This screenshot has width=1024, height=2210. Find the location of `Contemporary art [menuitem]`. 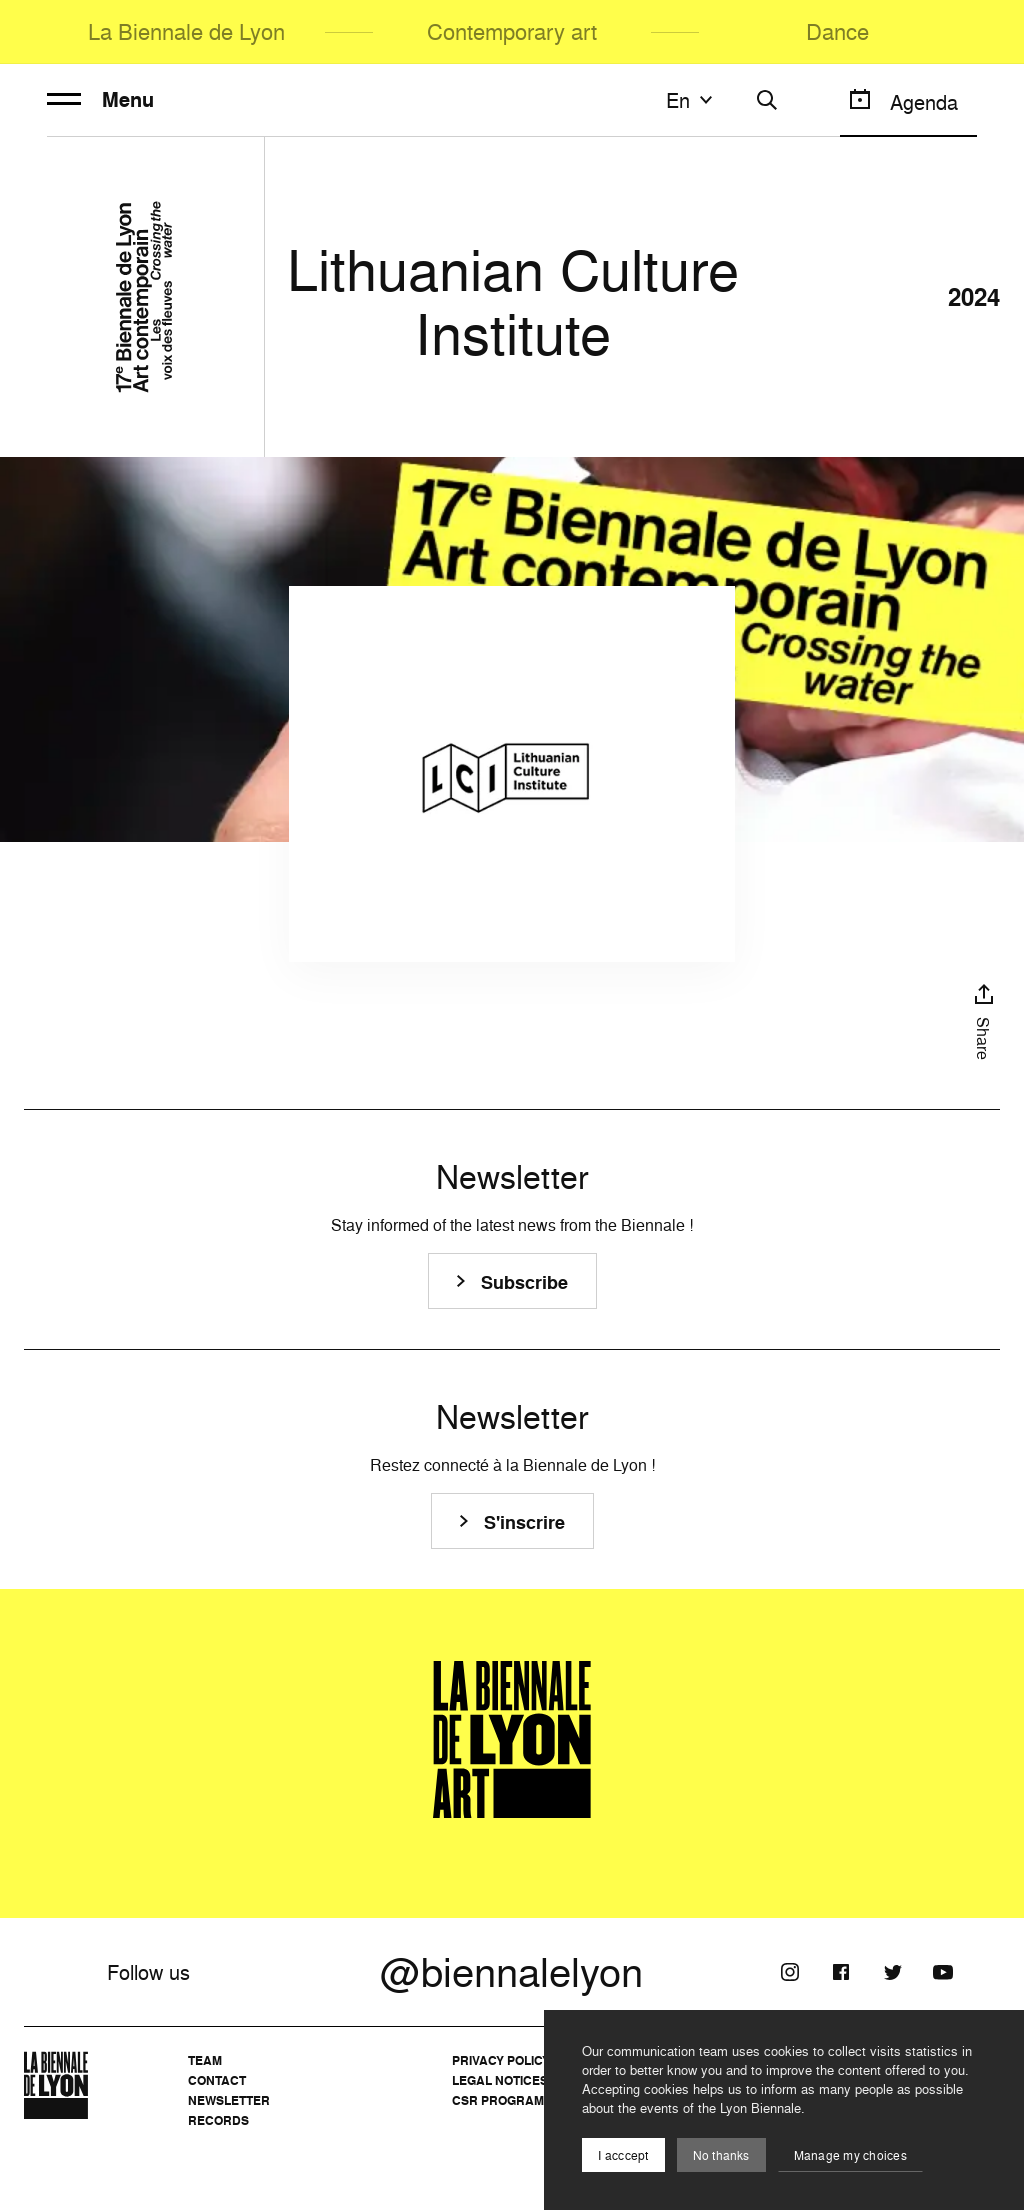

Contemporary art [menuitem] is located at coordinates (512, 31).